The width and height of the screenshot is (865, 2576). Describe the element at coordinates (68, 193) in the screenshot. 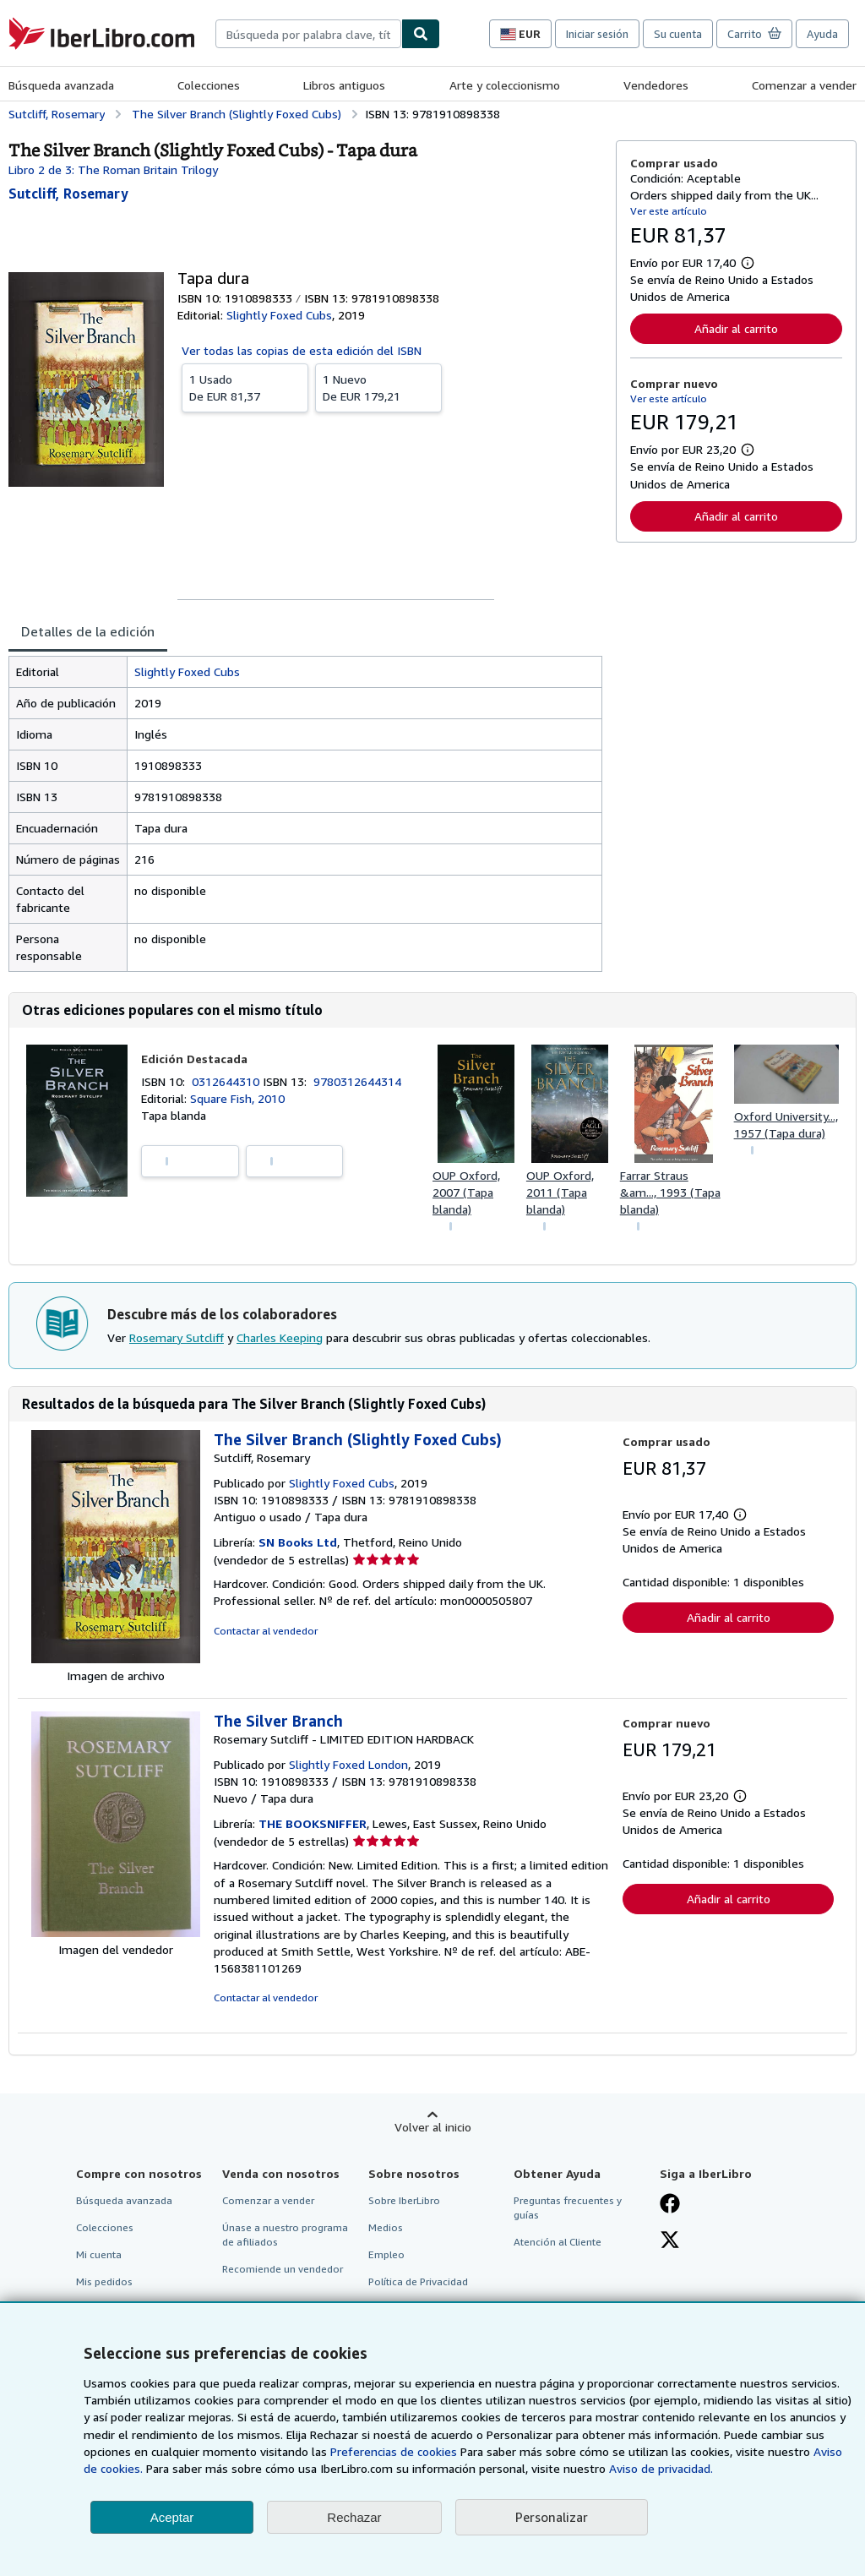

I see `[Ver detalles del colaborador para Rosemary Sutcliff]` at that location.